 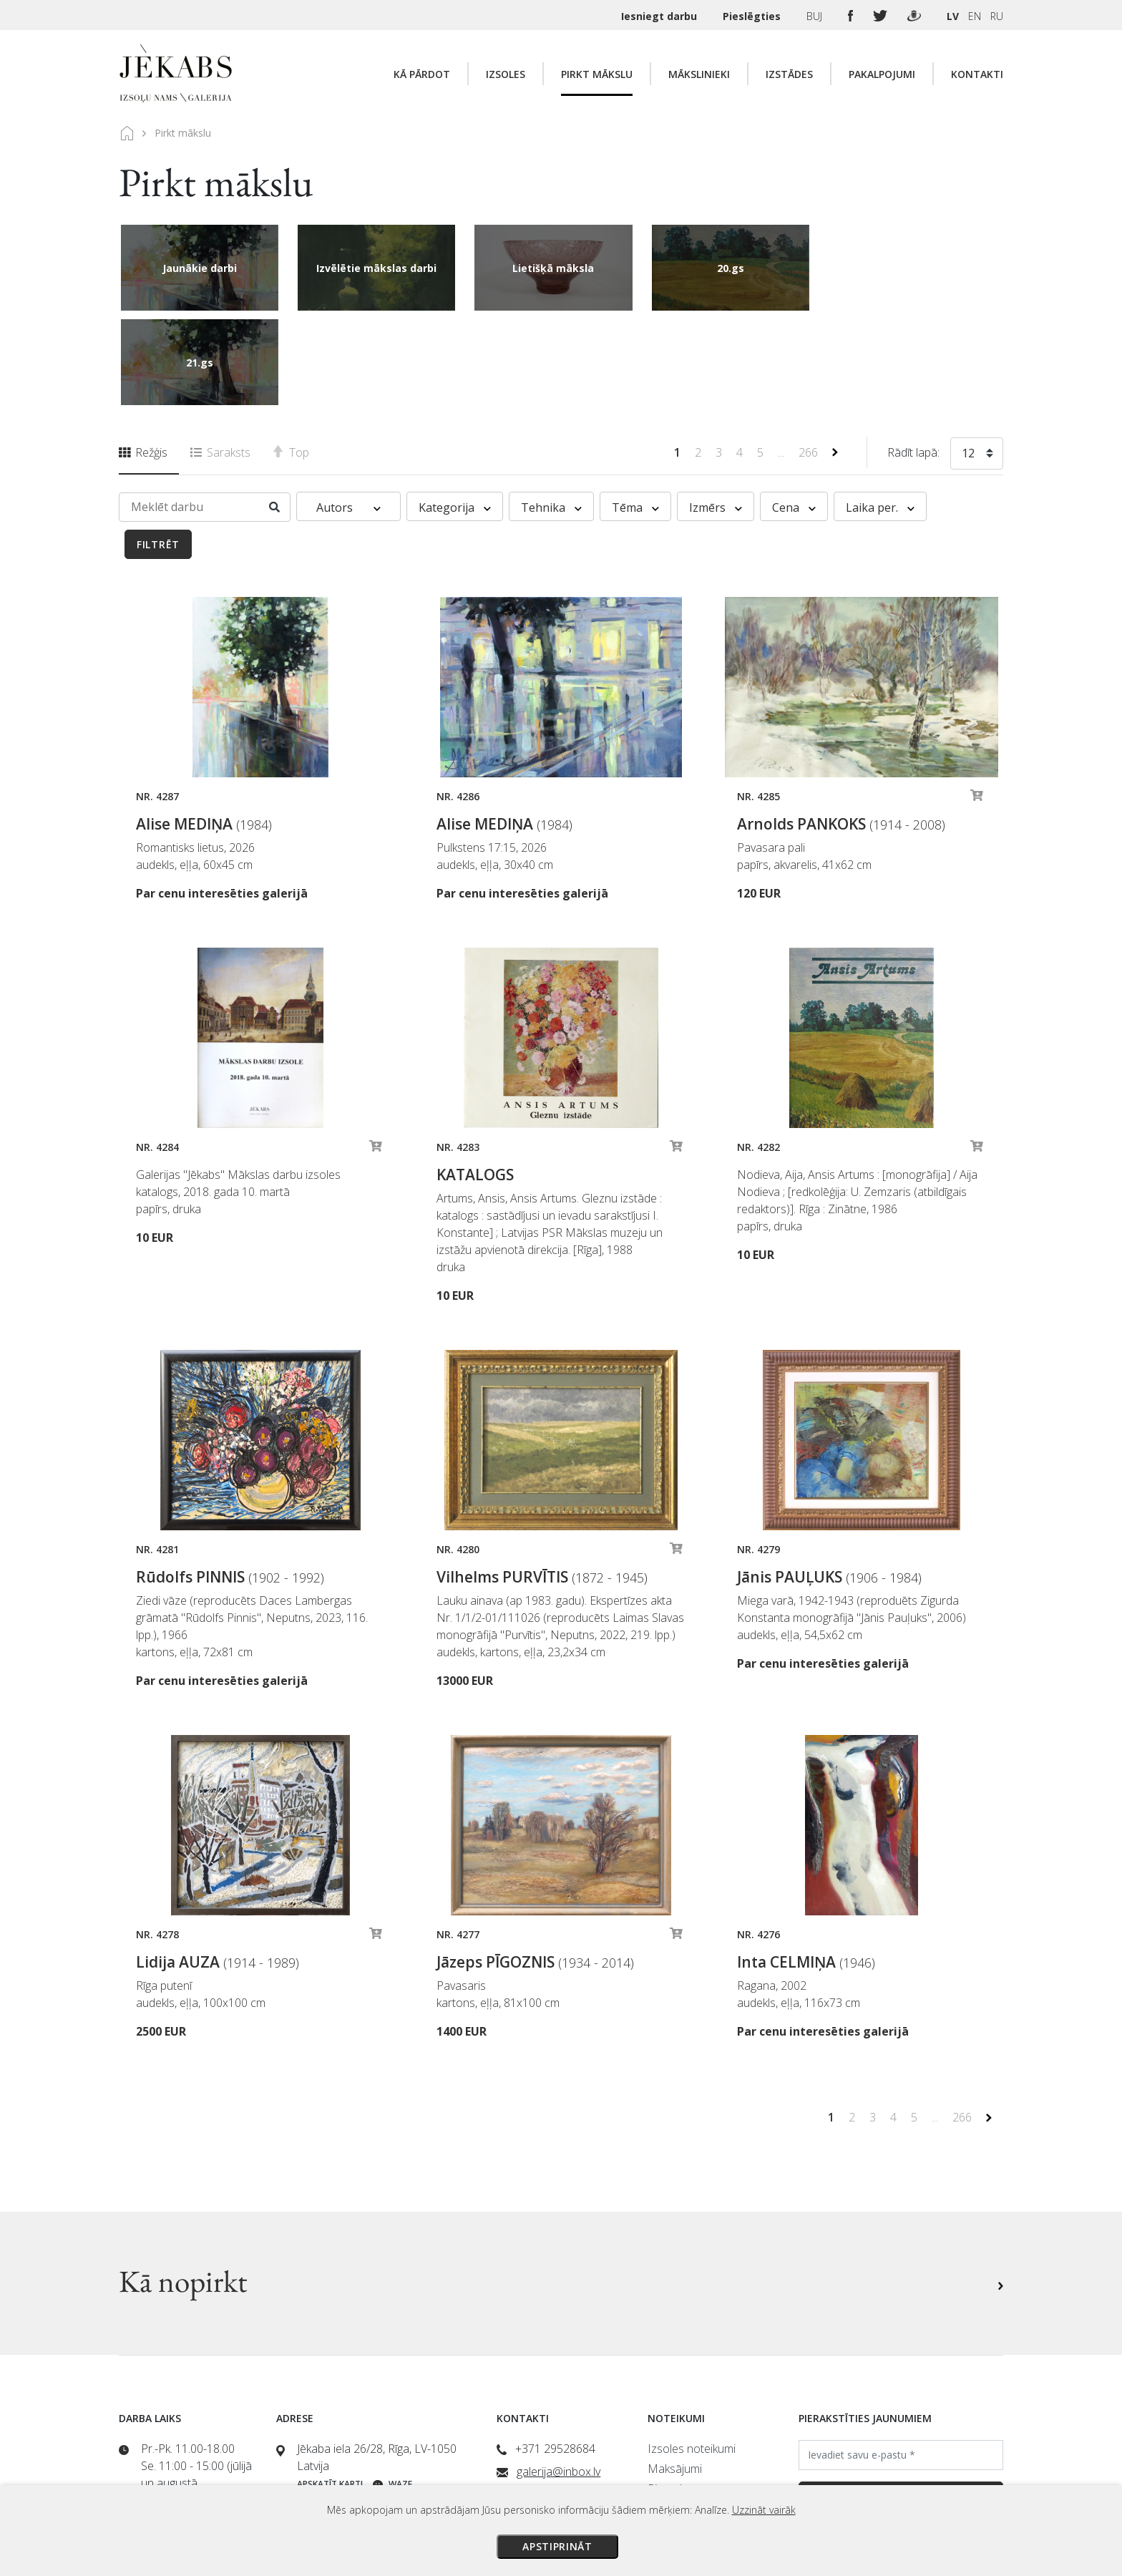 I want to click on Lidija AUZA, so click(x=217, y=1867).